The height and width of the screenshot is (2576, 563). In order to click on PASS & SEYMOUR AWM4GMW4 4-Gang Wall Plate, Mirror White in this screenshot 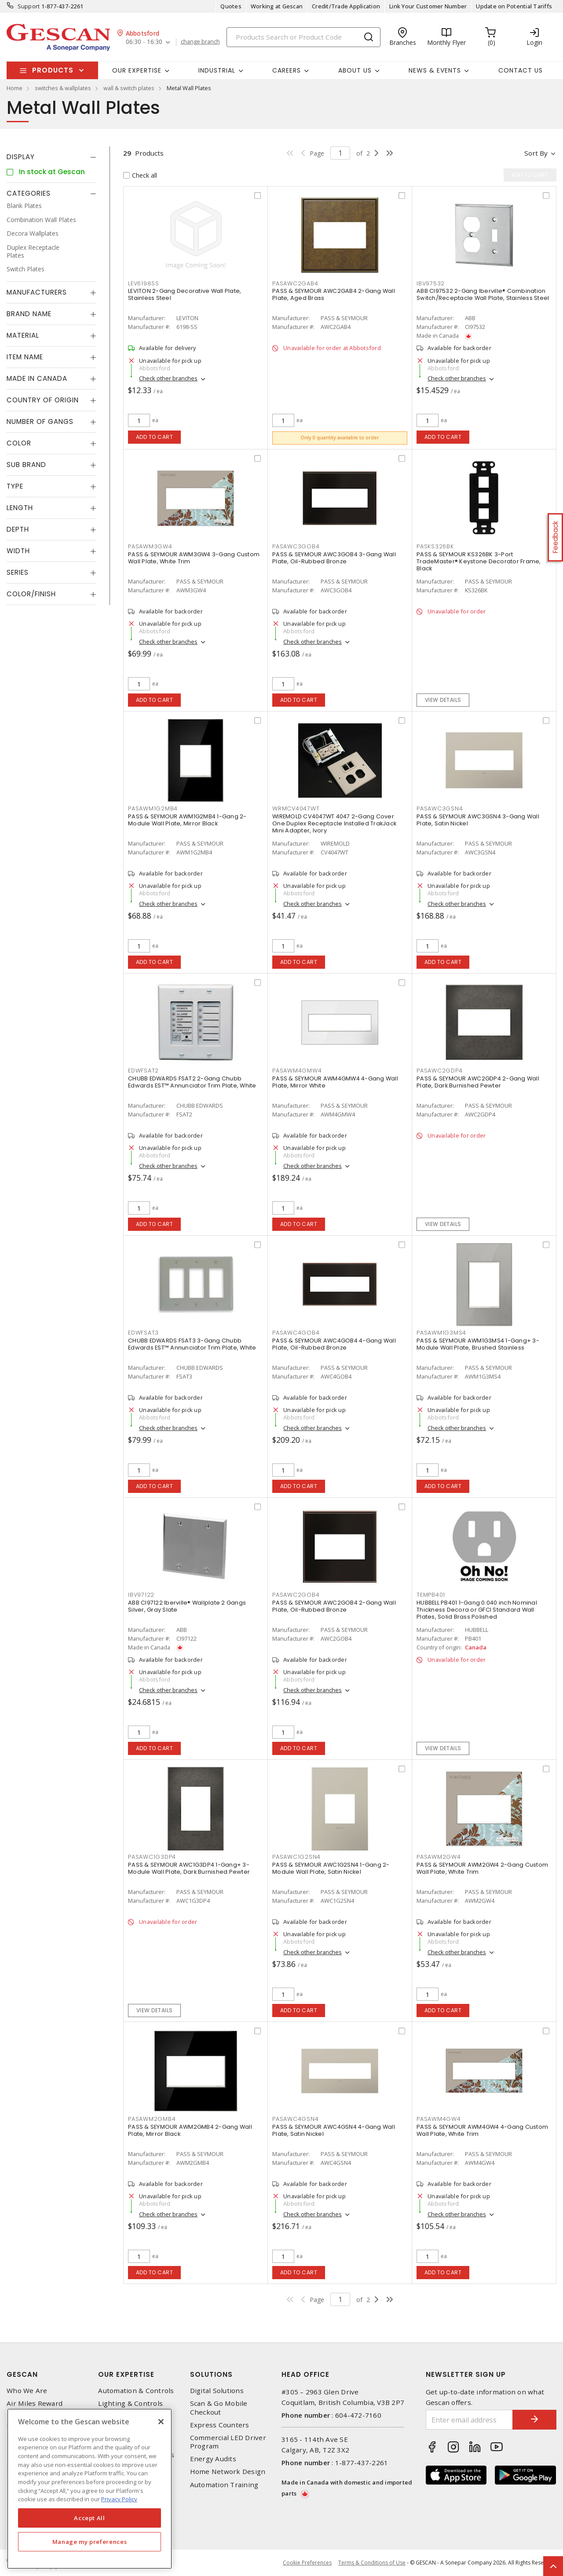, I will do `click(335, 1082)`.